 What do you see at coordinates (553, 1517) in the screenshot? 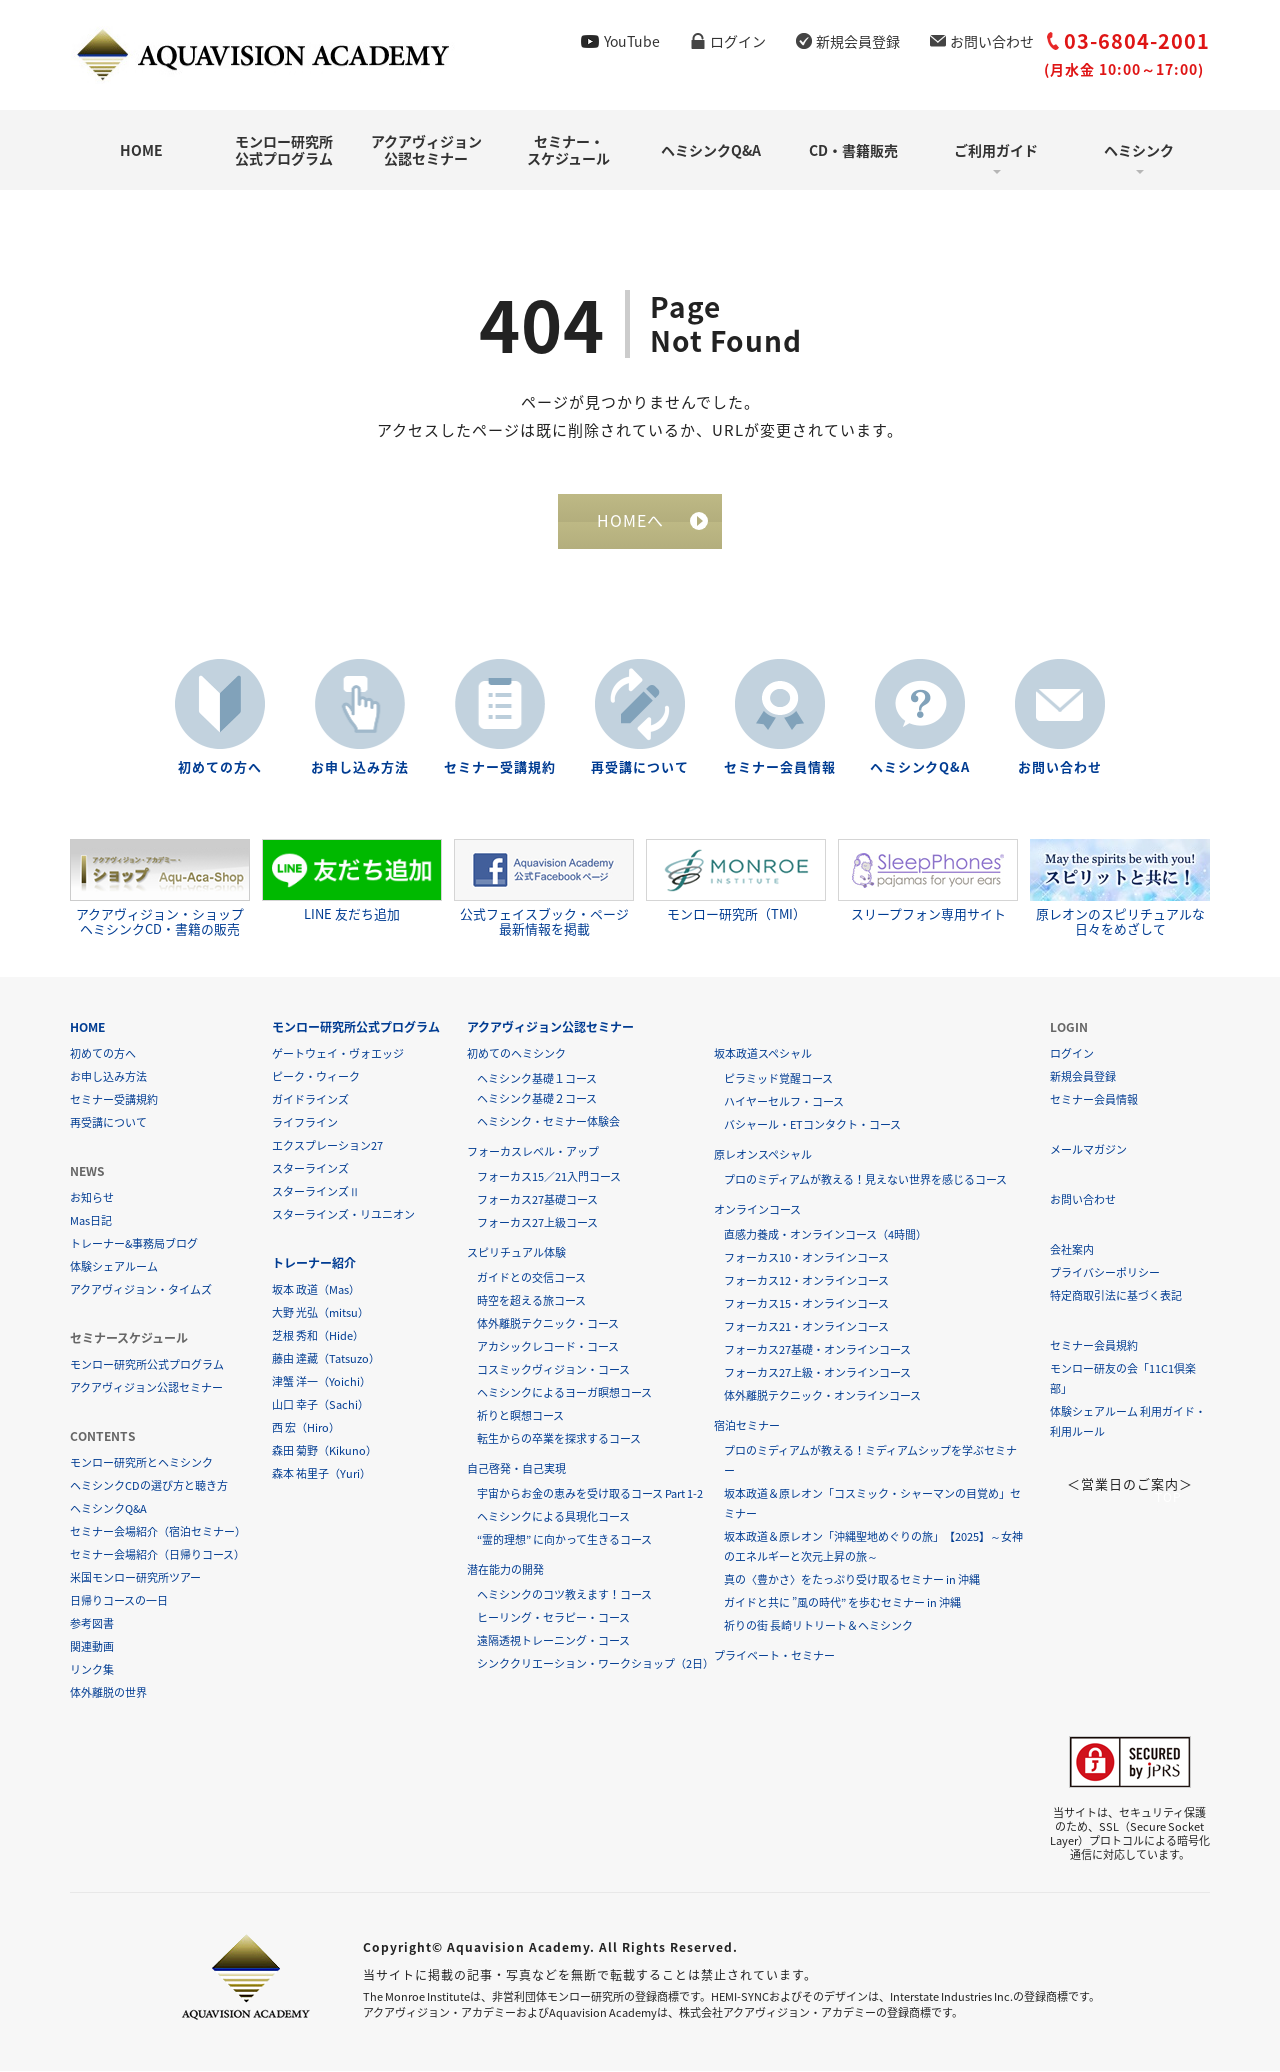
I see `ヘミシンクによる具現化コース` at bounding box center [553, 1517].